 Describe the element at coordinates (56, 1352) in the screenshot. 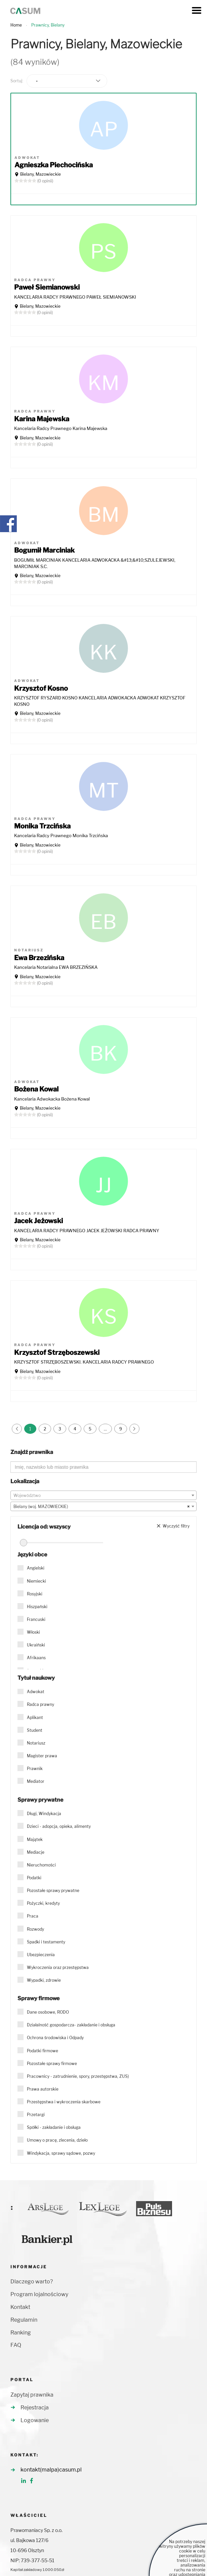

I see `Krzysztof Strzęboszewski` at that location.